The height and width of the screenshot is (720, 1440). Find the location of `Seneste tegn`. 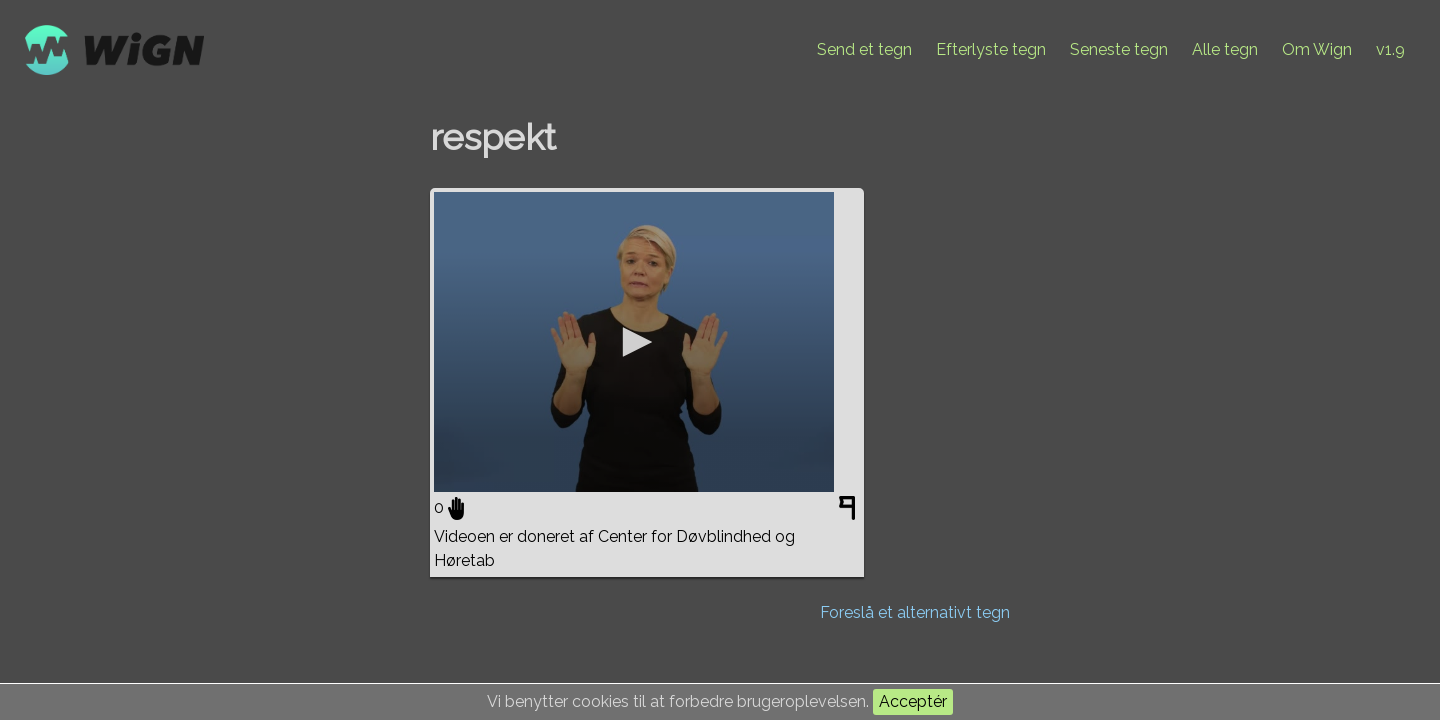

Seneste tegn is located at coordinates (1119, 49).